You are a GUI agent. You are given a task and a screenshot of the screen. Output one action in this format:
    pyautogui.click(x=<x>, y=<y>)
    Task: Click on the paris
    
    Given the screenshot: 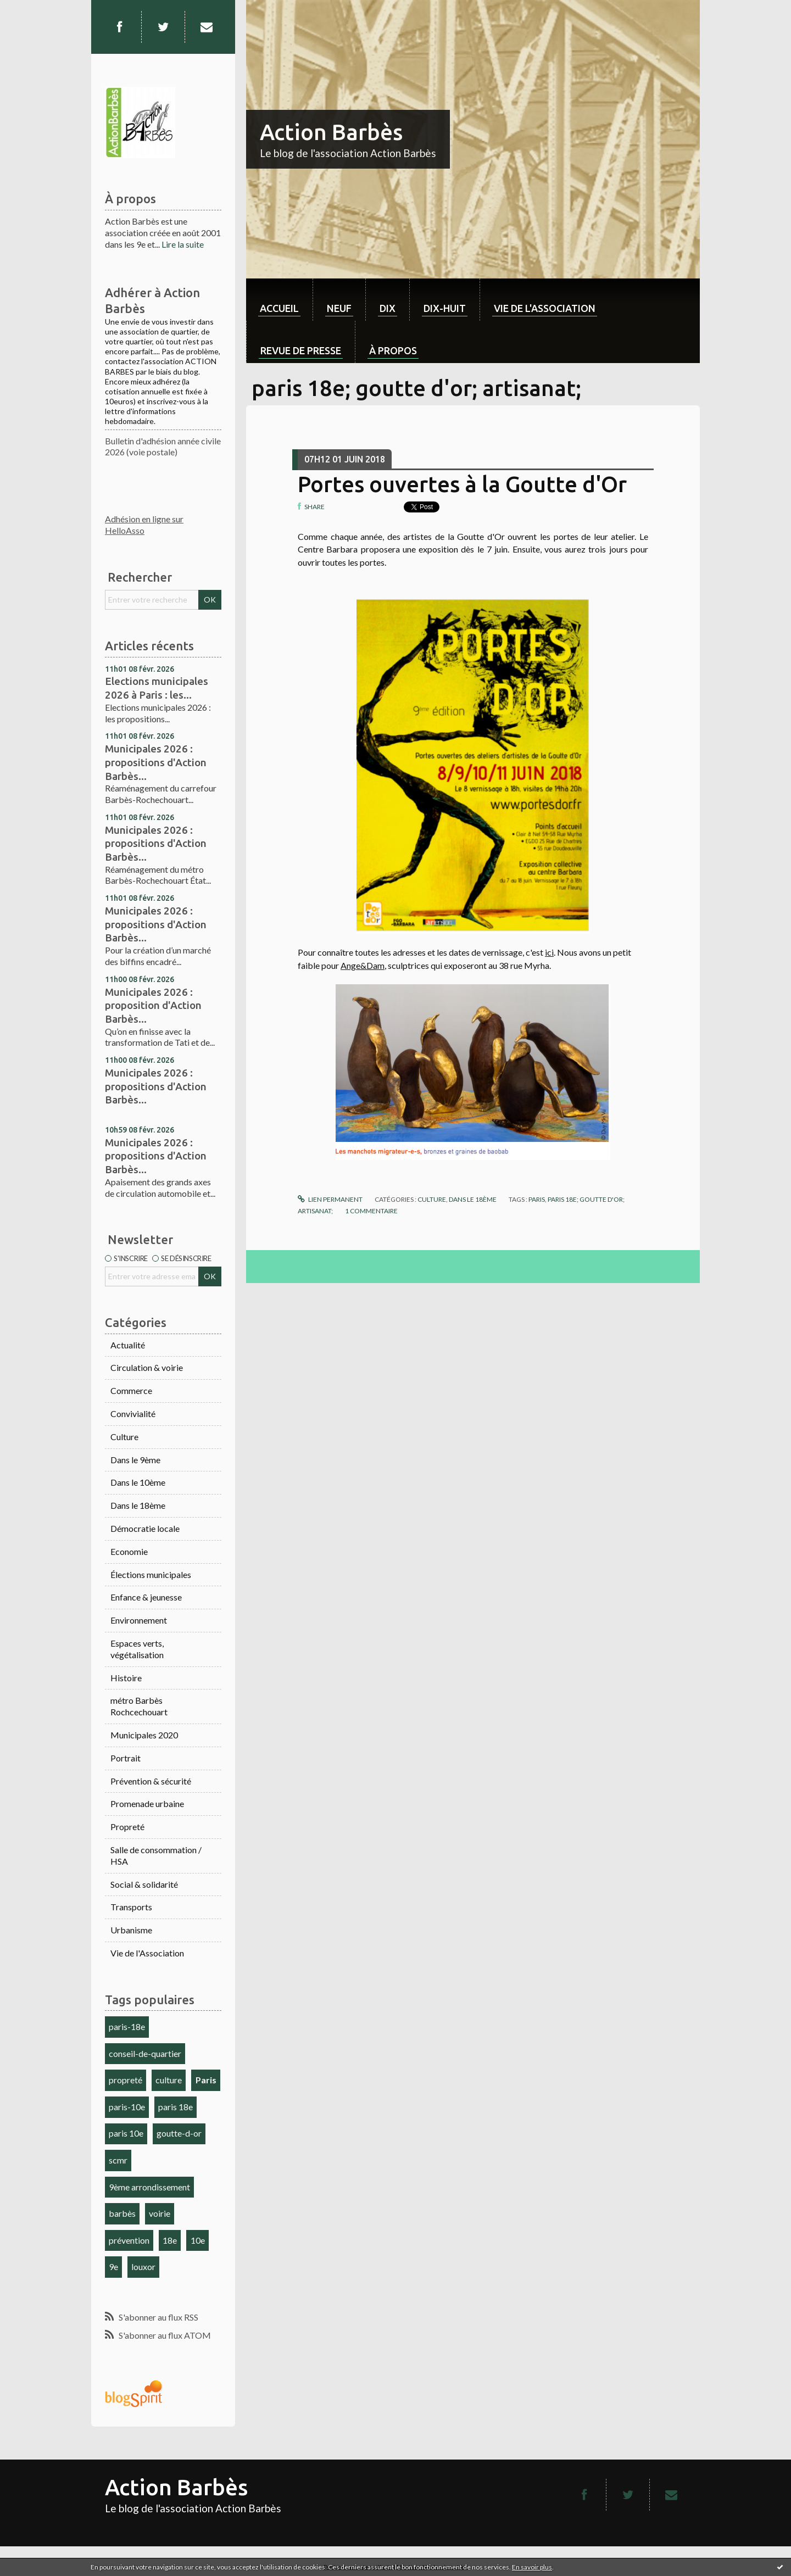 What is the action you would take?
    pyautogui.click(x=536, y=1199)
    